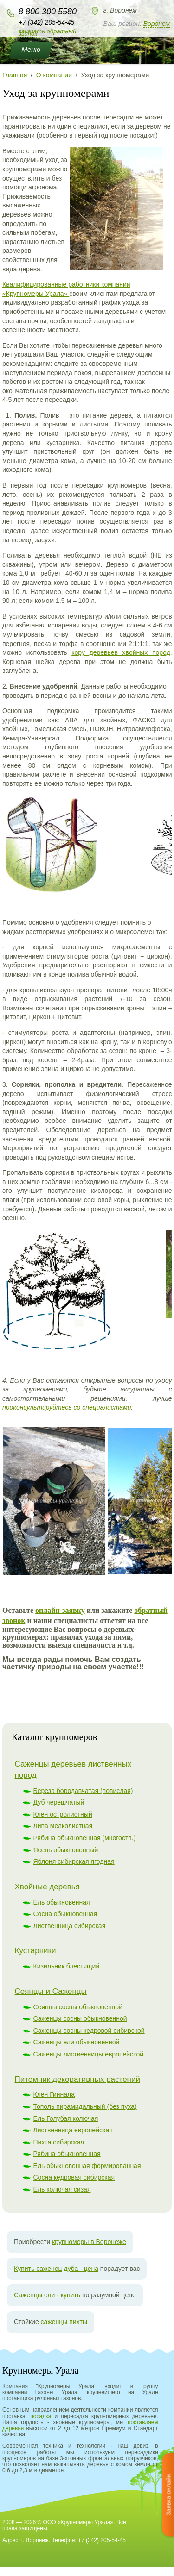 This screenshot has width=174, height=2576. Describe the element at coordinates (66, 1407) in the screenshot. I see `проконсультируйтесь со специалистами` at that location.